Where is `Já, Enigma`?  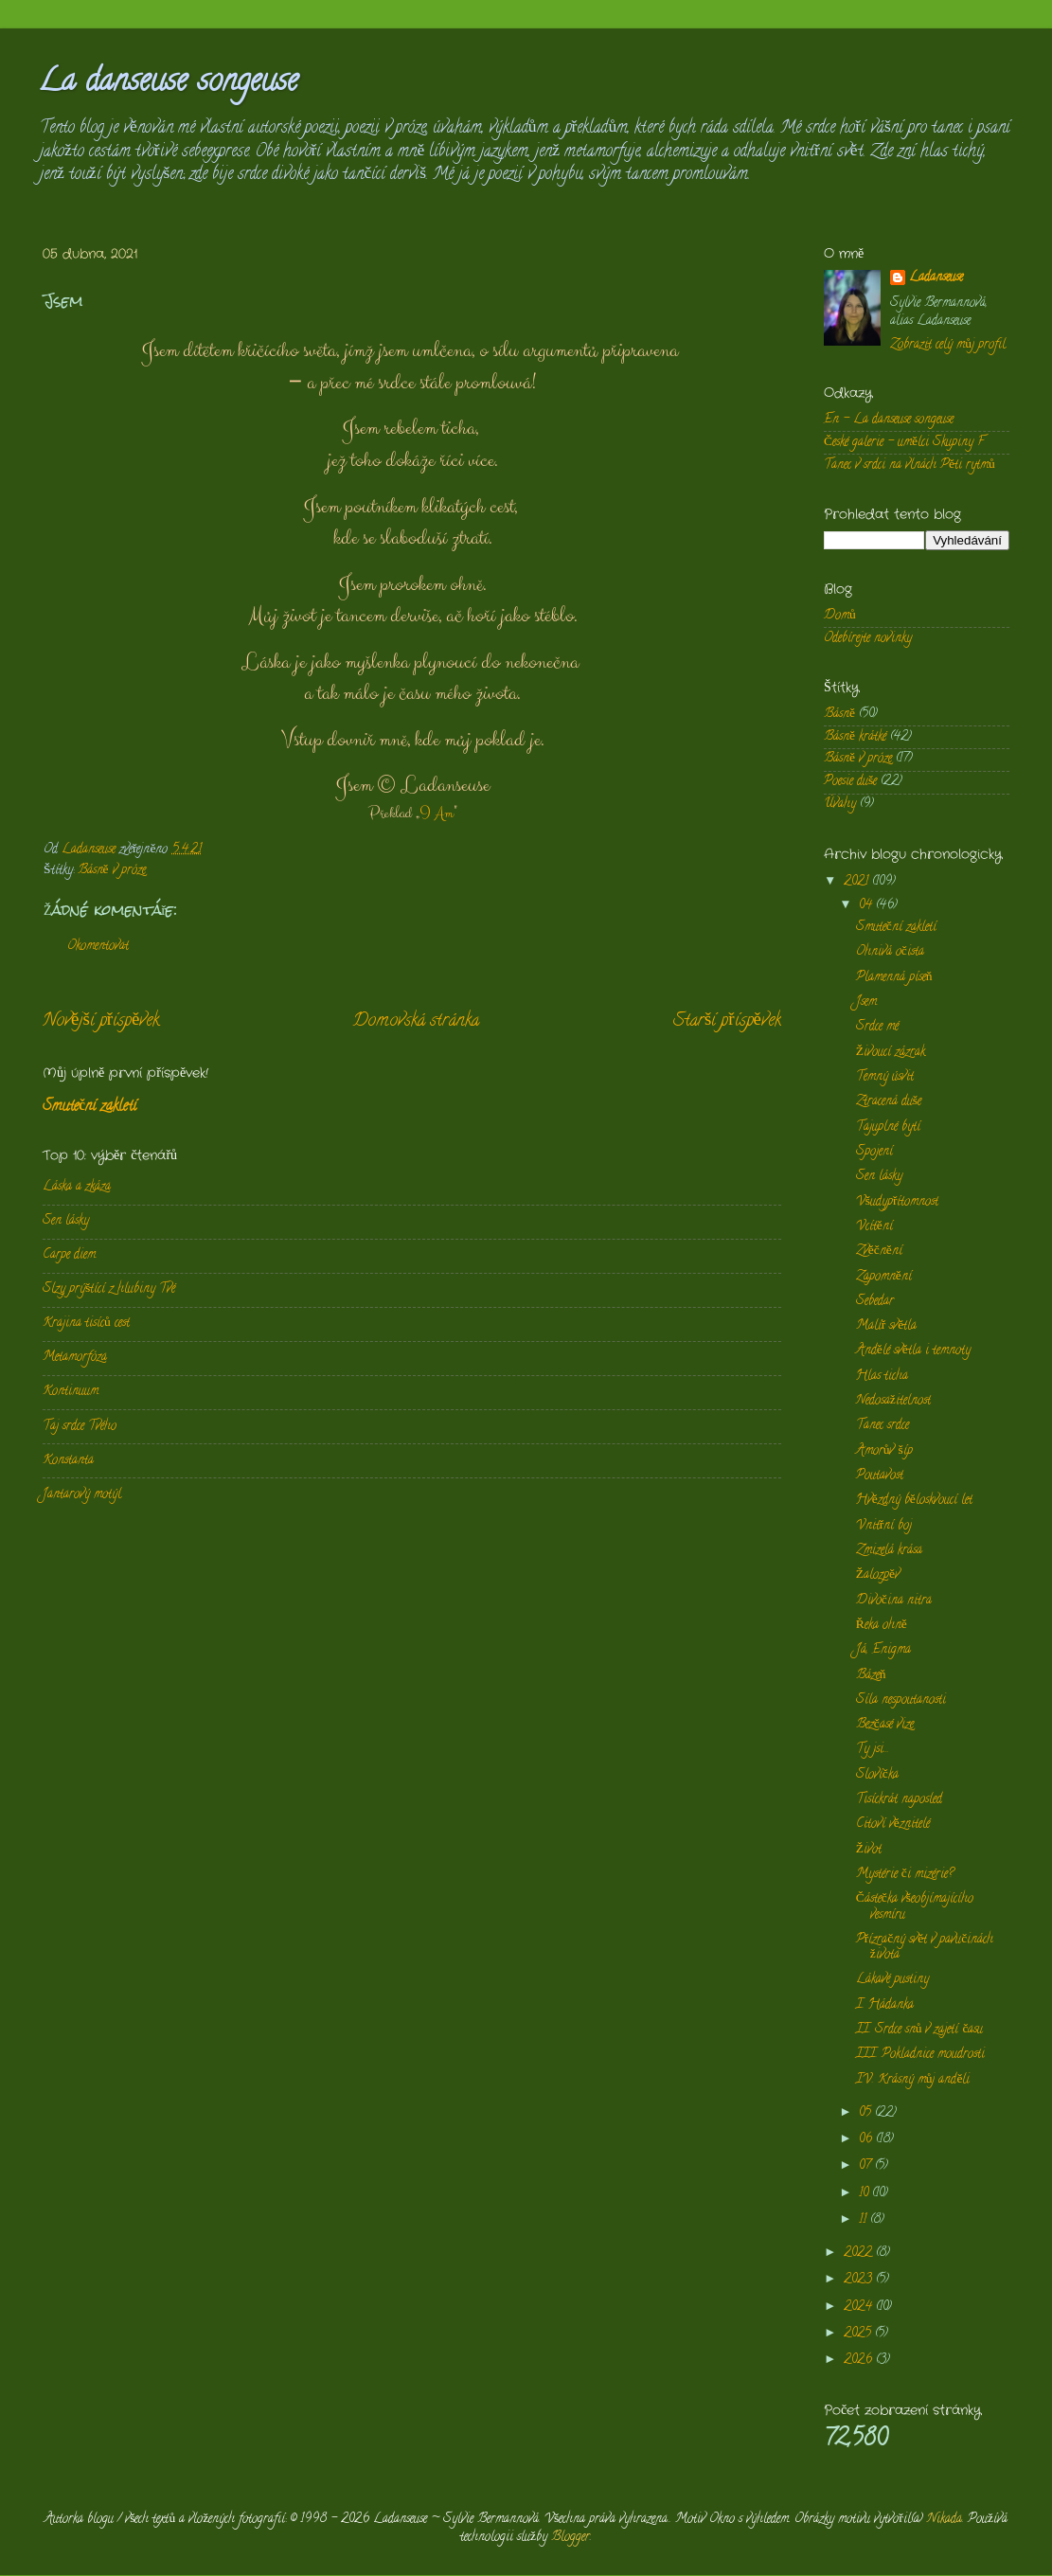 Já, Enigma is located at coordinates (883, 1650).